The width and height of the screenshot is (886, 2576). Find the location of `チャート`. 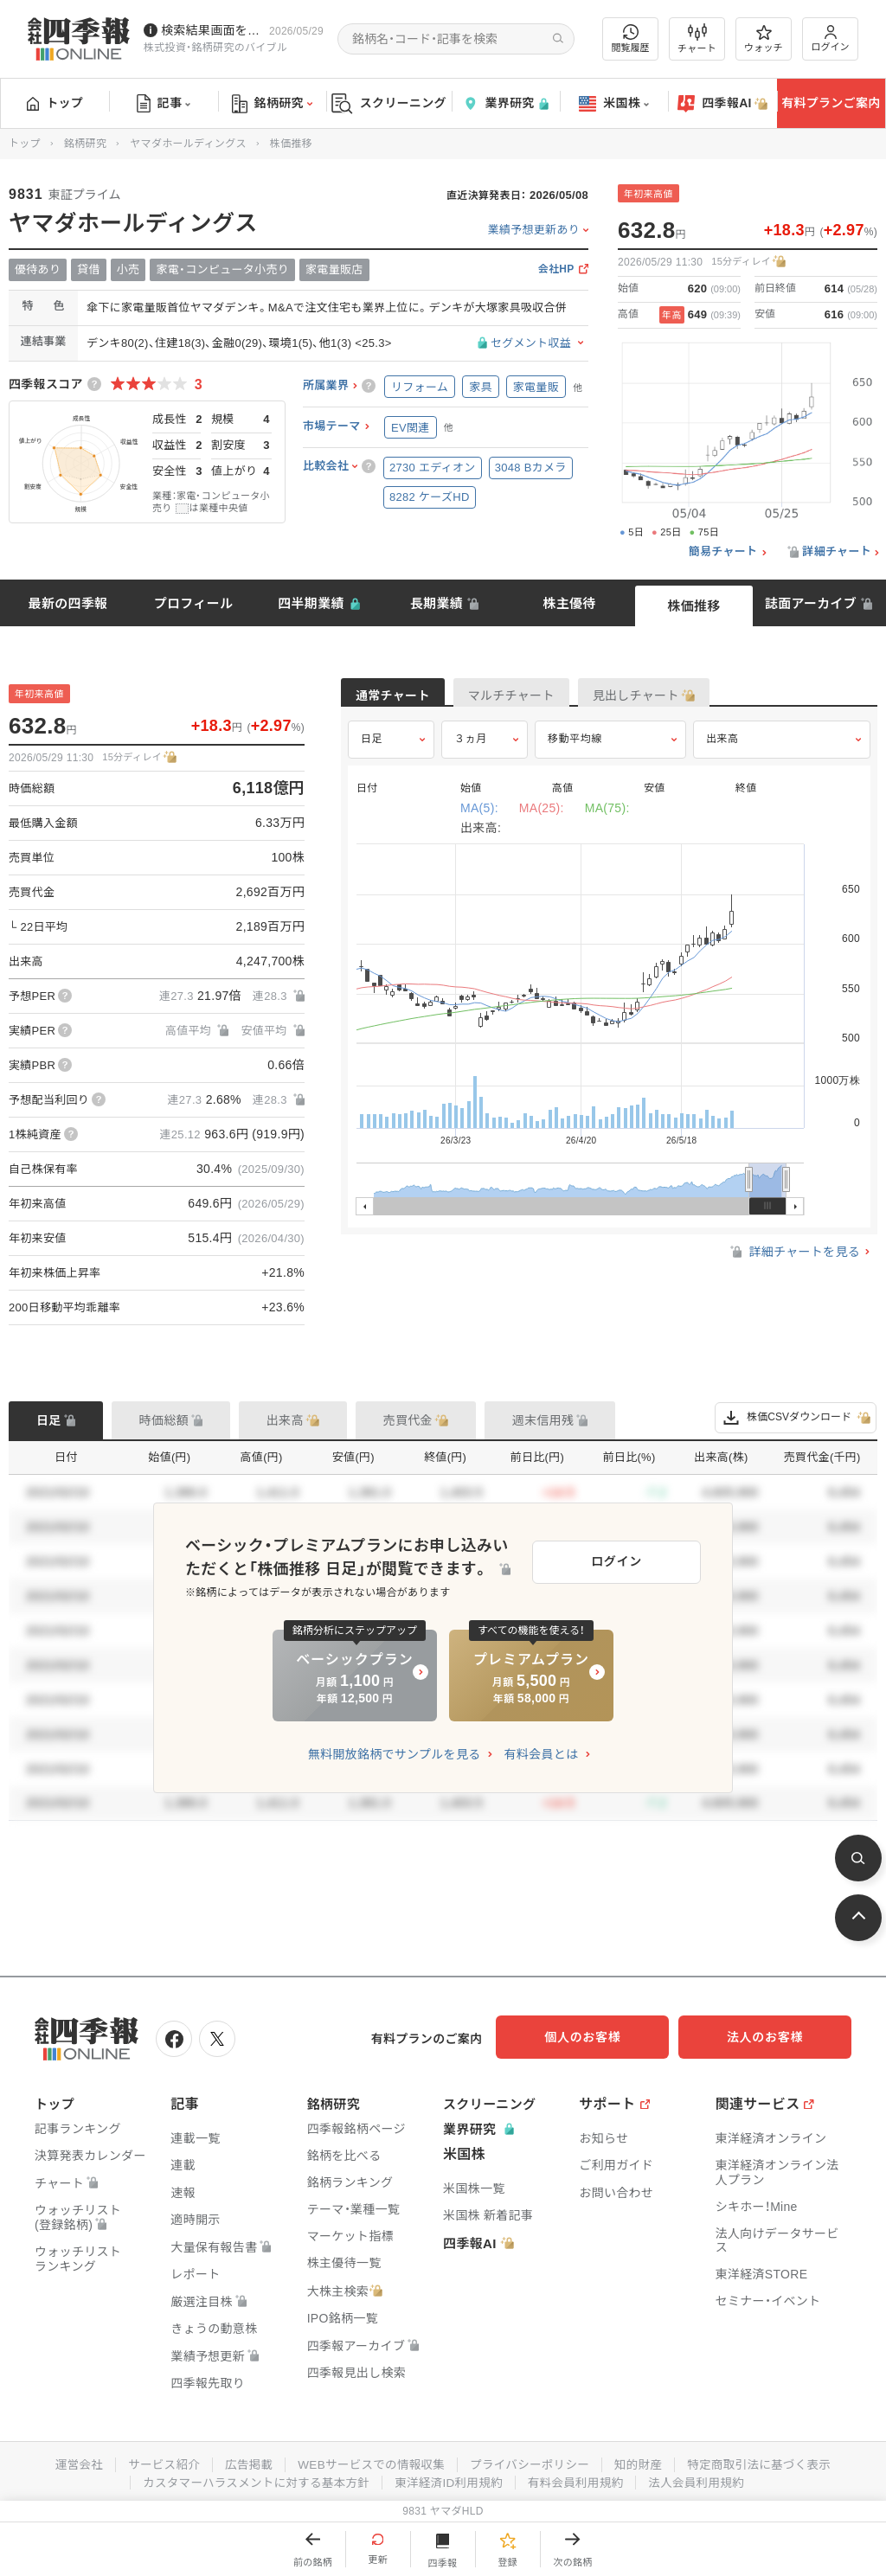

チャート is located at coordinates (696, 38).